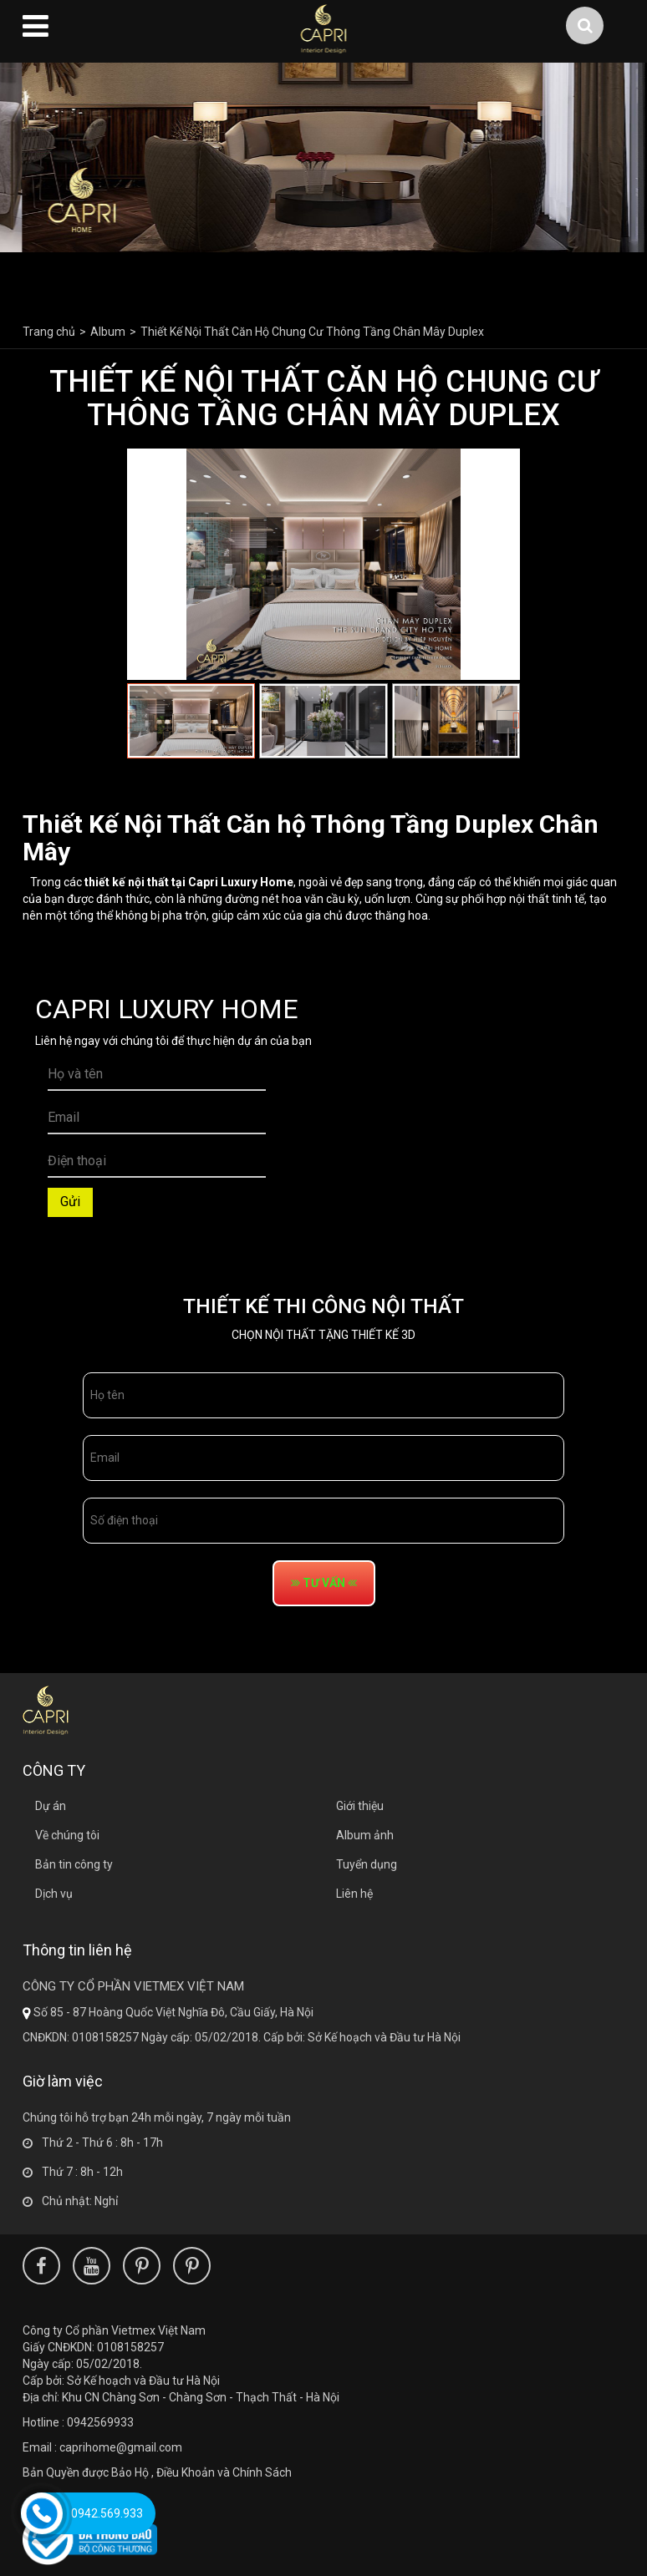 Image resolution: width=647 pixels, height=2576 pixels. Describe the element at coordinates (49, 331) in the screenshot. I see `Trang chủ` at that location.